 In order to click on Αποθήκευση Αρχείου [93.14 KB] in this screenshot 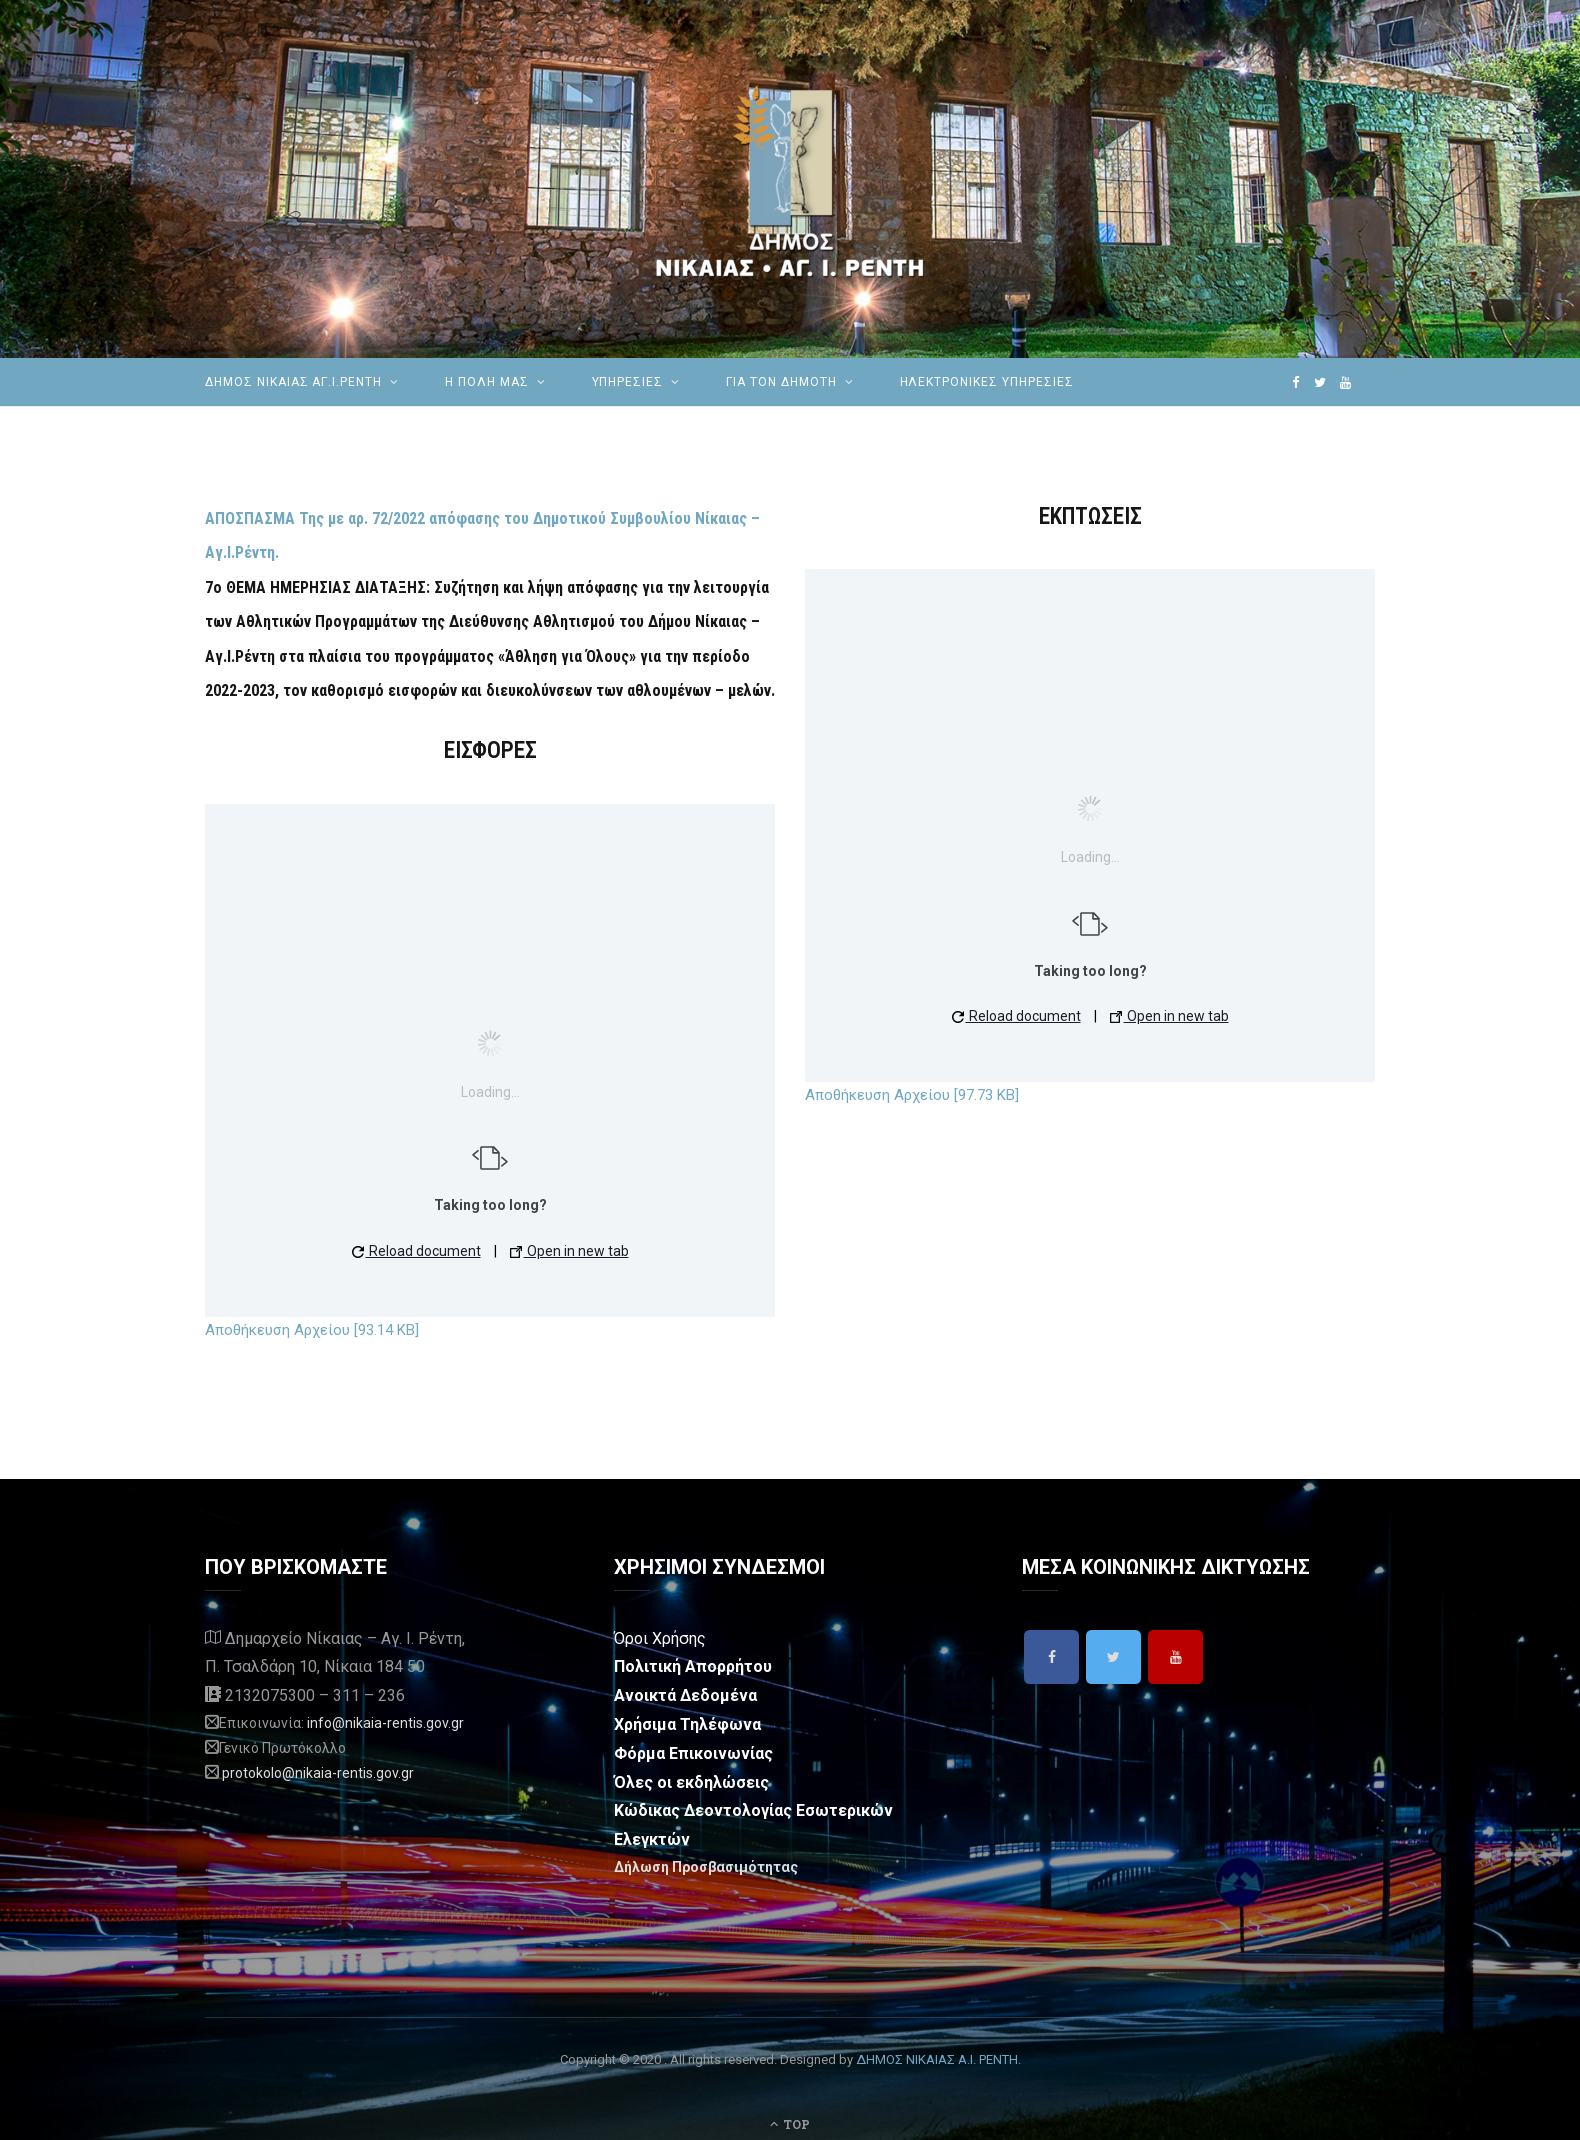, I will do `click(312, 1330)`.